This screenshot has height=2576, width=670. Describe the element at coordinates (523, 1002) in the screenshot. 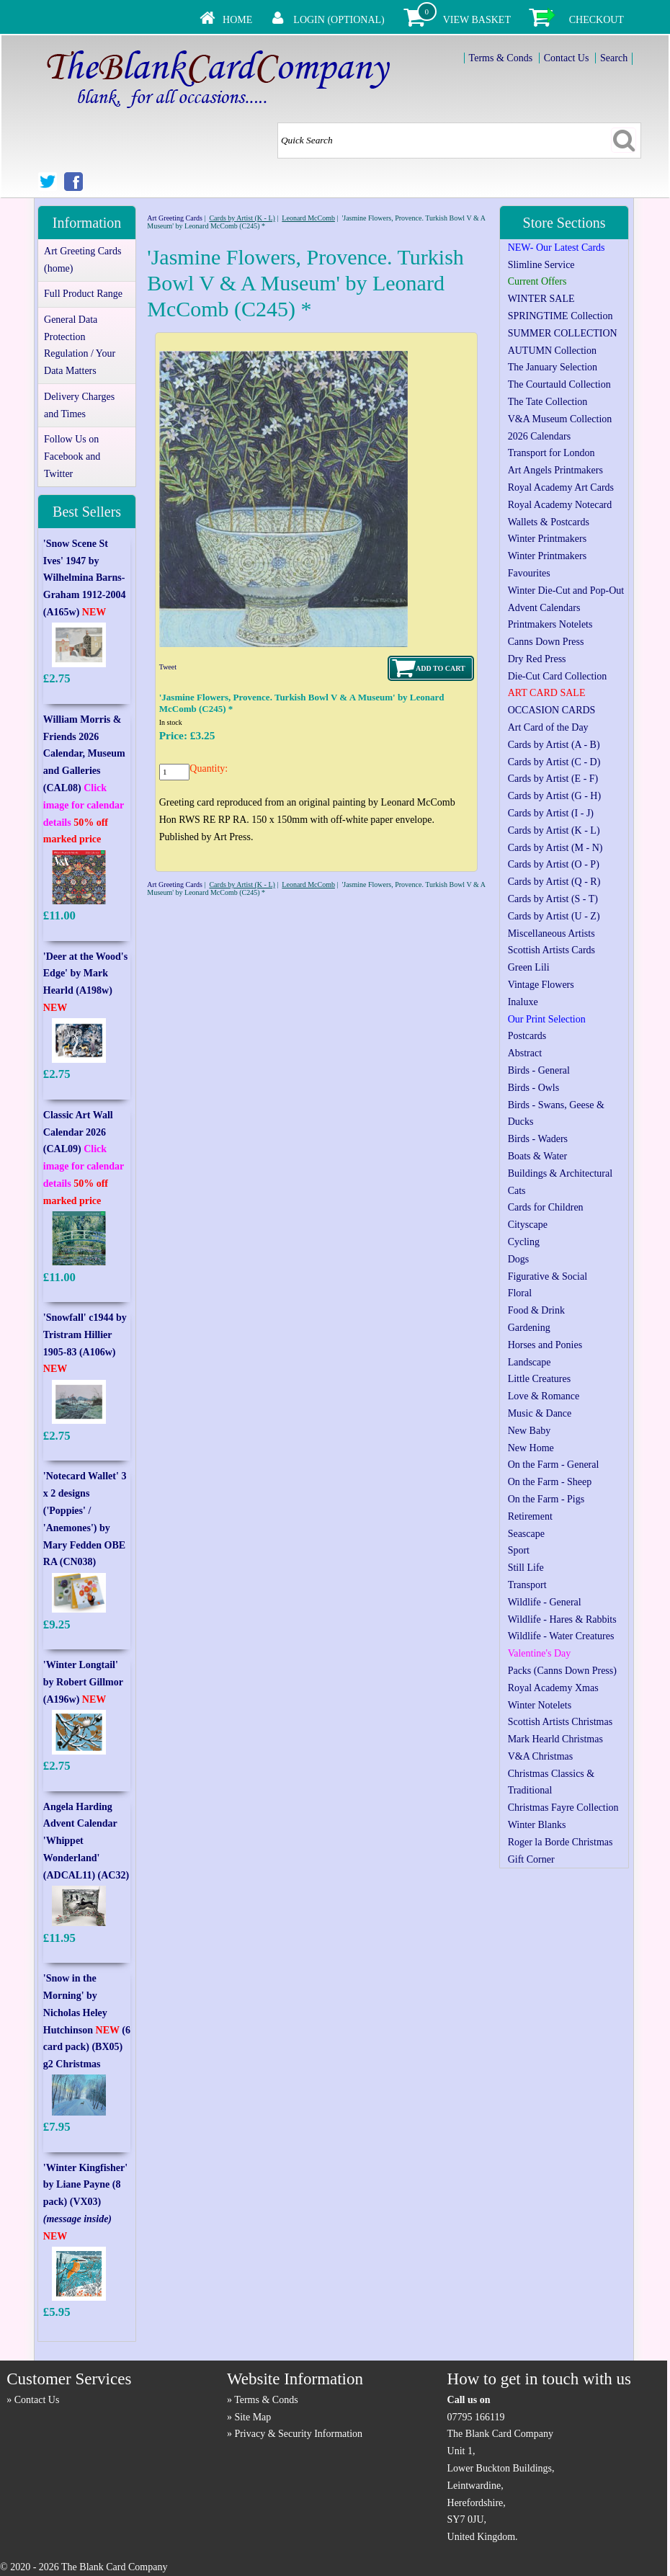

I see `Inaluxe` at that location.